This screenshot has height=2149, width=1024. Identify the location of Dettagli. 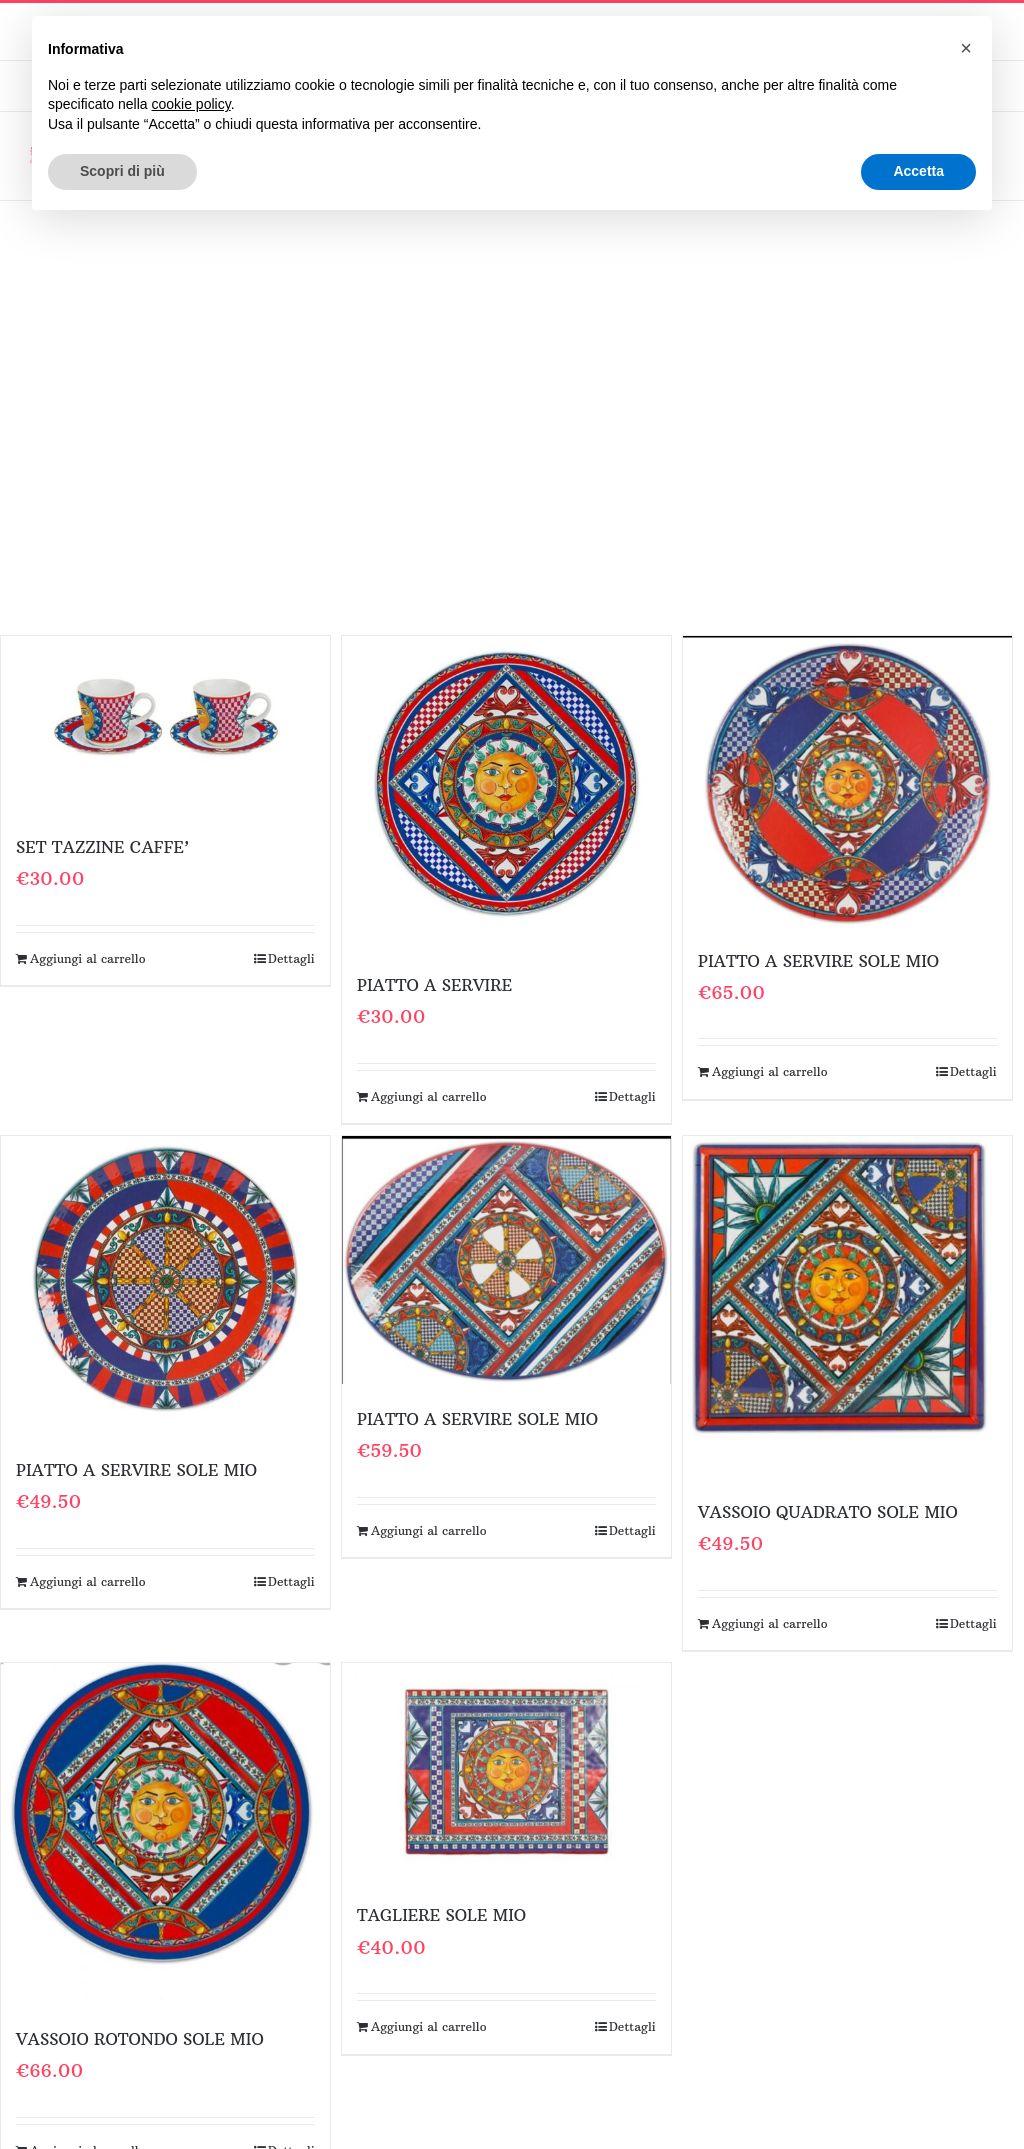
(291, 958).